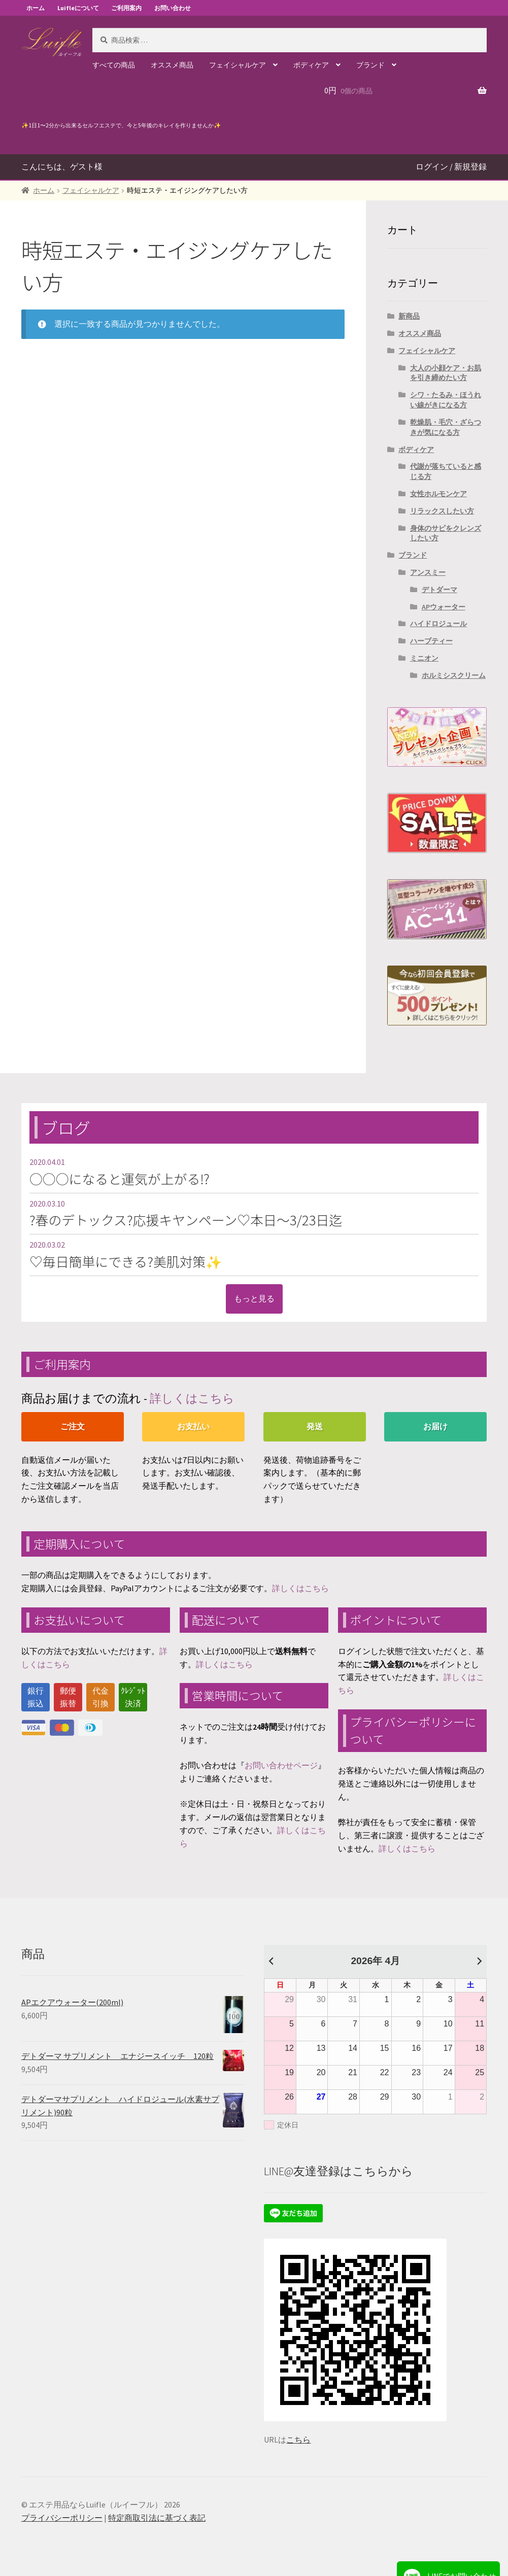 The width and height of the screenshot is (508, 2576). What do you see at coordinates (298, 2439) in the screenshot?
I see `こちら` at bounding box center [298, 2439].